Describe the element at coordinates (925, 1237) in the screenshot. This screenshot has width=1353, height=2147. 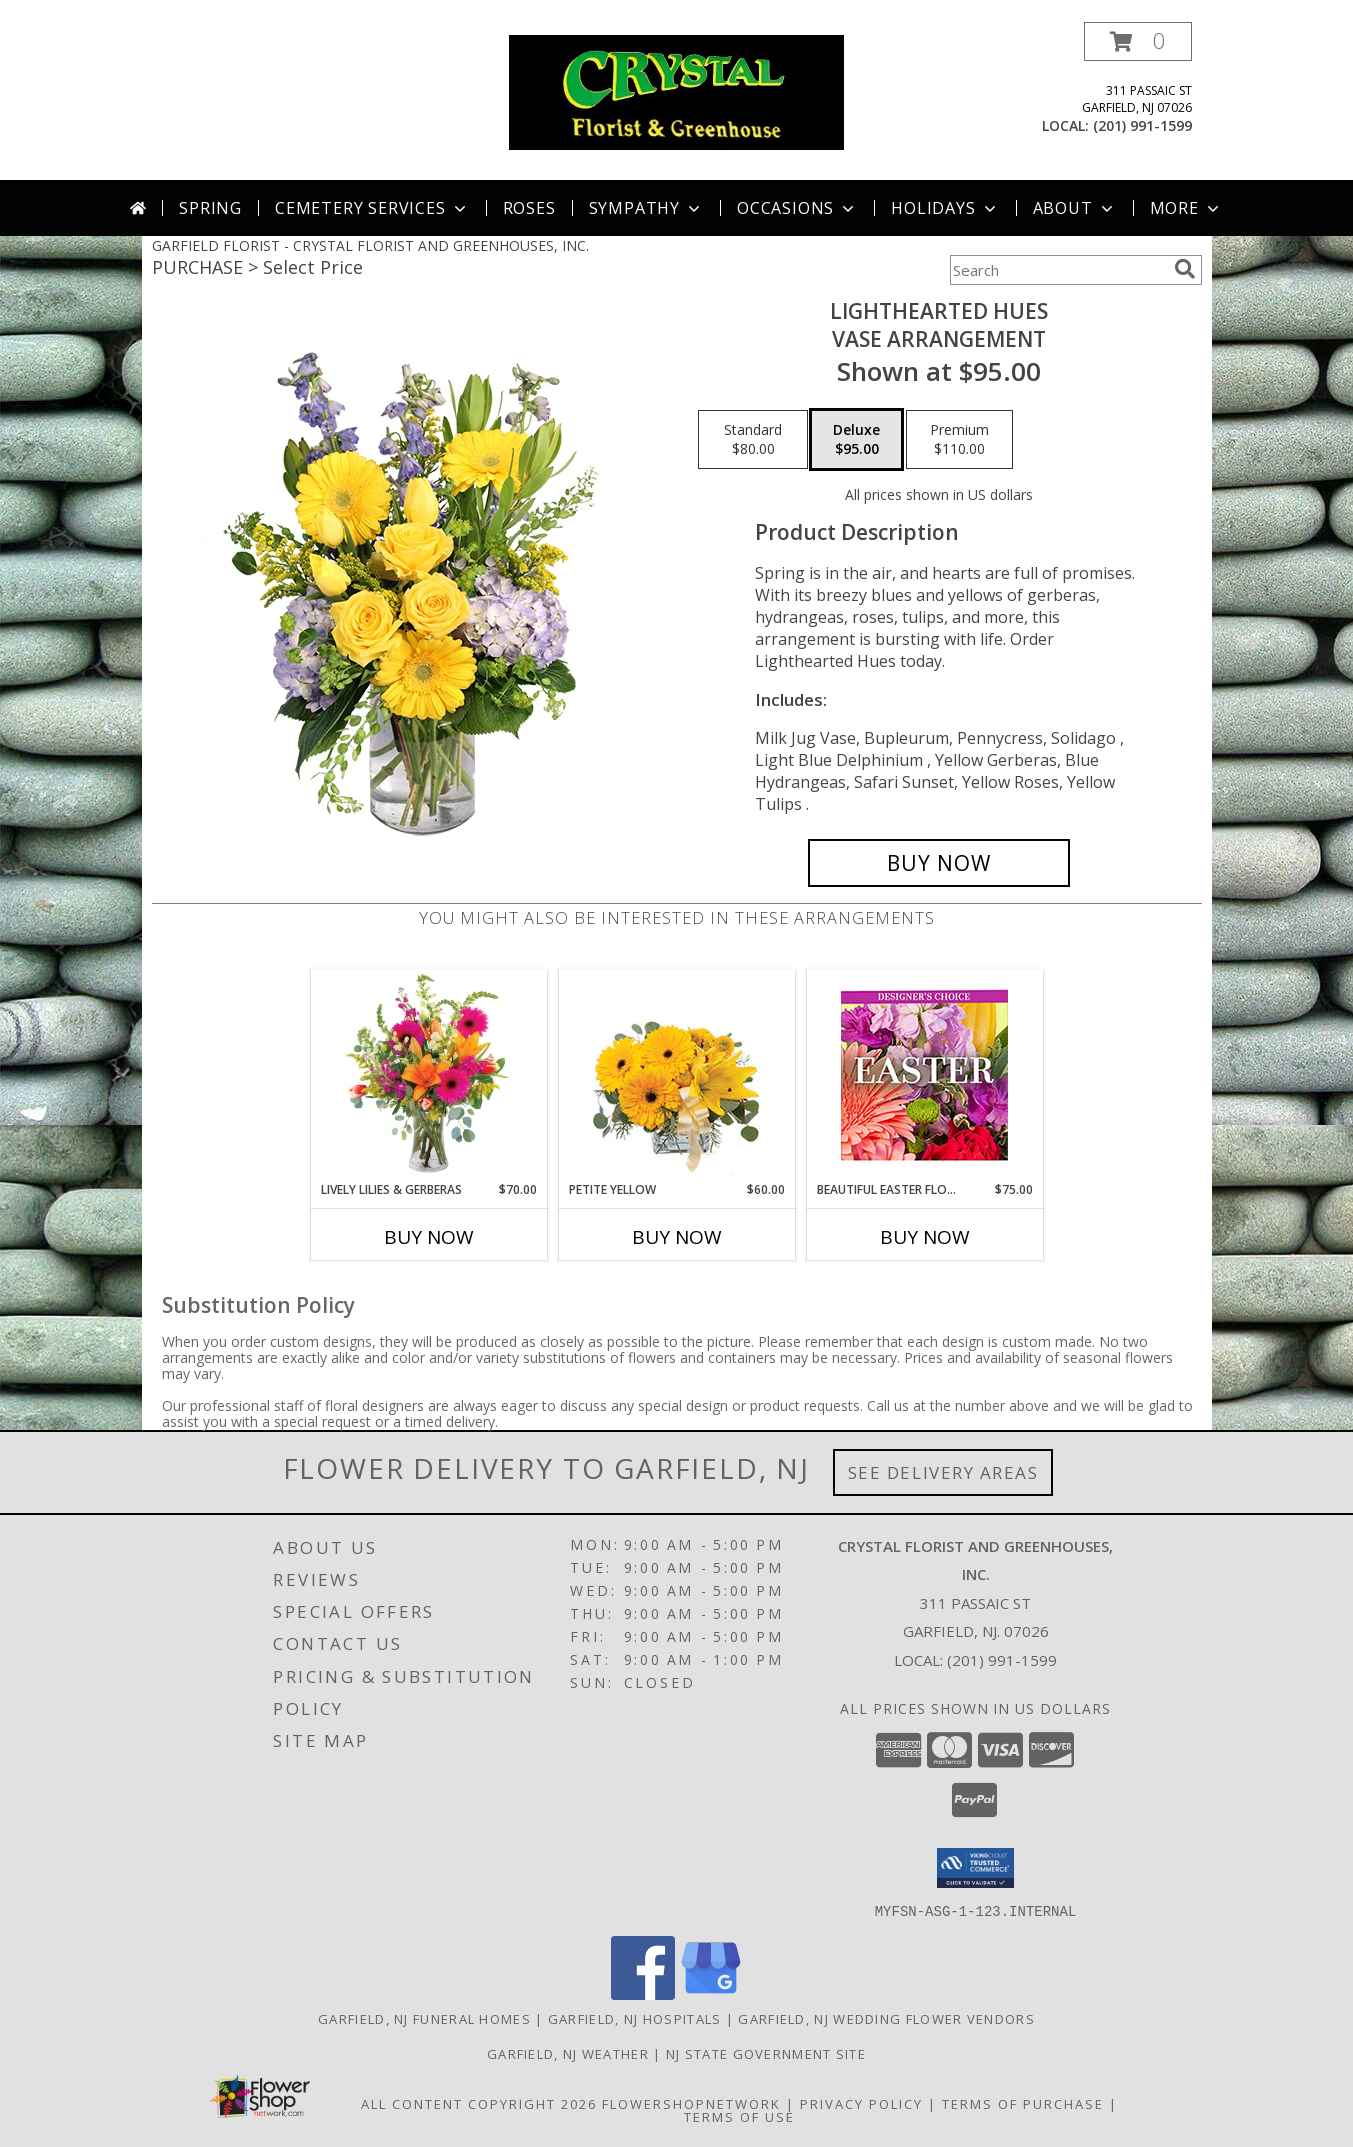
I see `Buy Now [Buy BEAUTIFUL EASTER FLORALS Now for $75.00]` at that location.